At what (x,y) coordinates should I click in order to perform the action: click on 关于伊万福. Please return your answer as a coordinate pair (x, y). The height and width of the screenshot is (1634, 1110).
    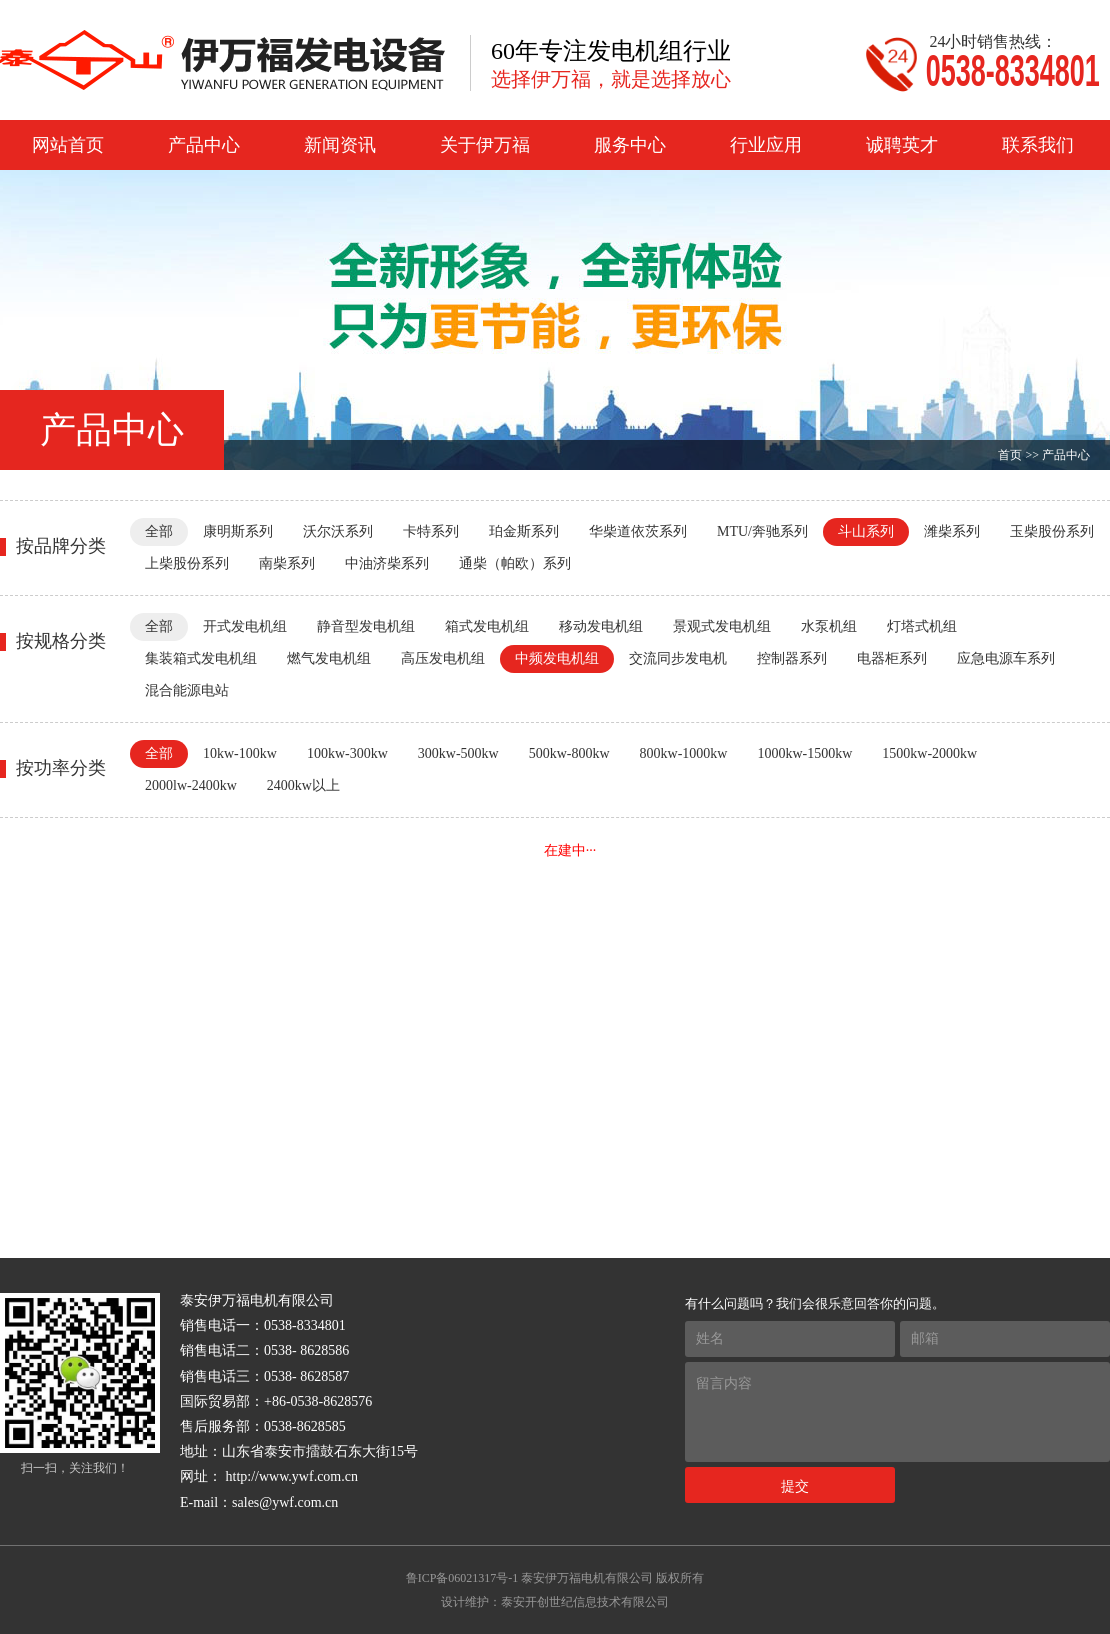
    Looking at the image, I should click on (485, 145).